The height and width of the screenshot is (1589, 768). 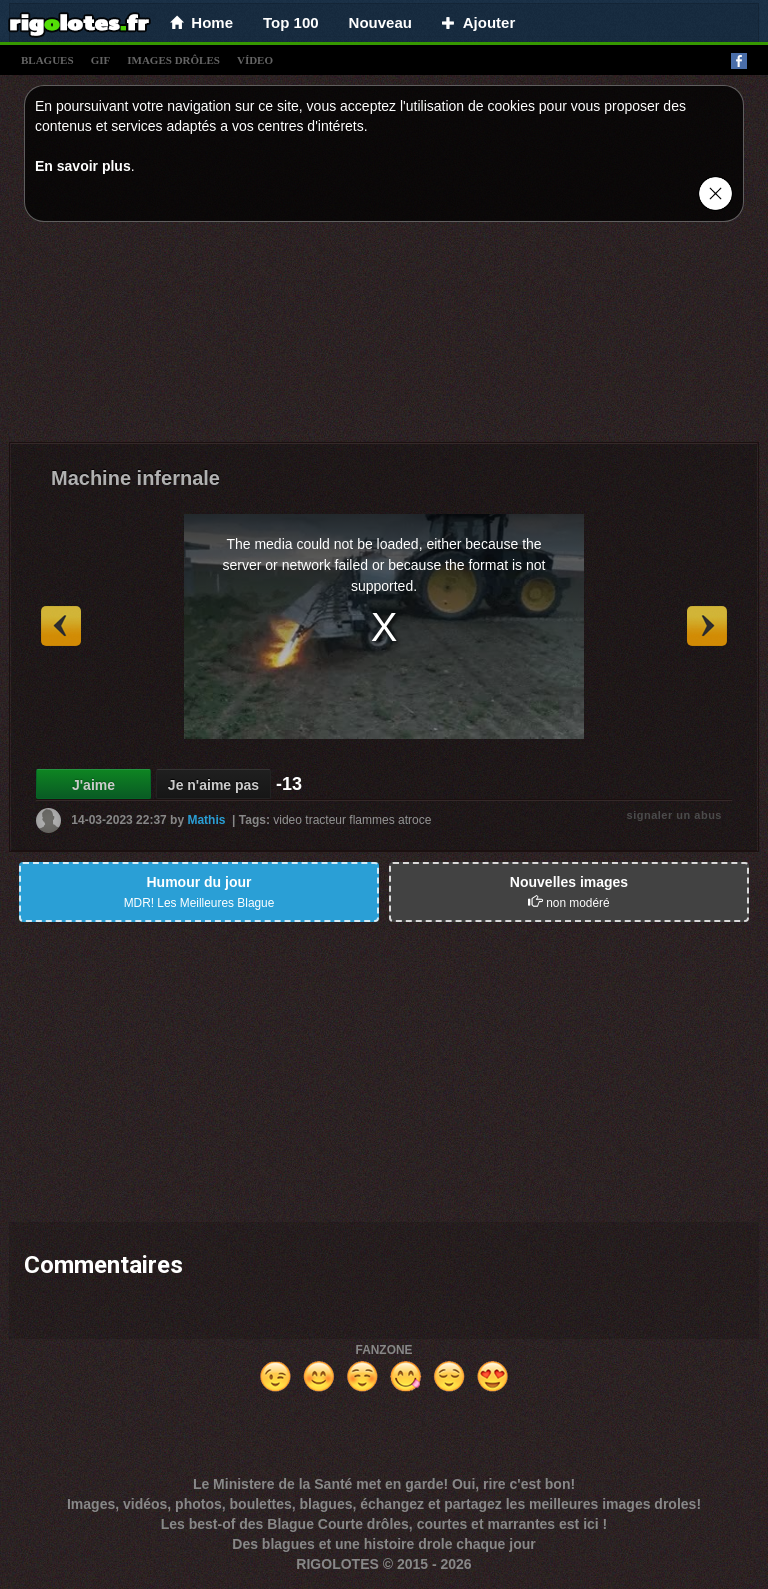 I want to click on Je n'aime pas, so click(x=213, y=785).